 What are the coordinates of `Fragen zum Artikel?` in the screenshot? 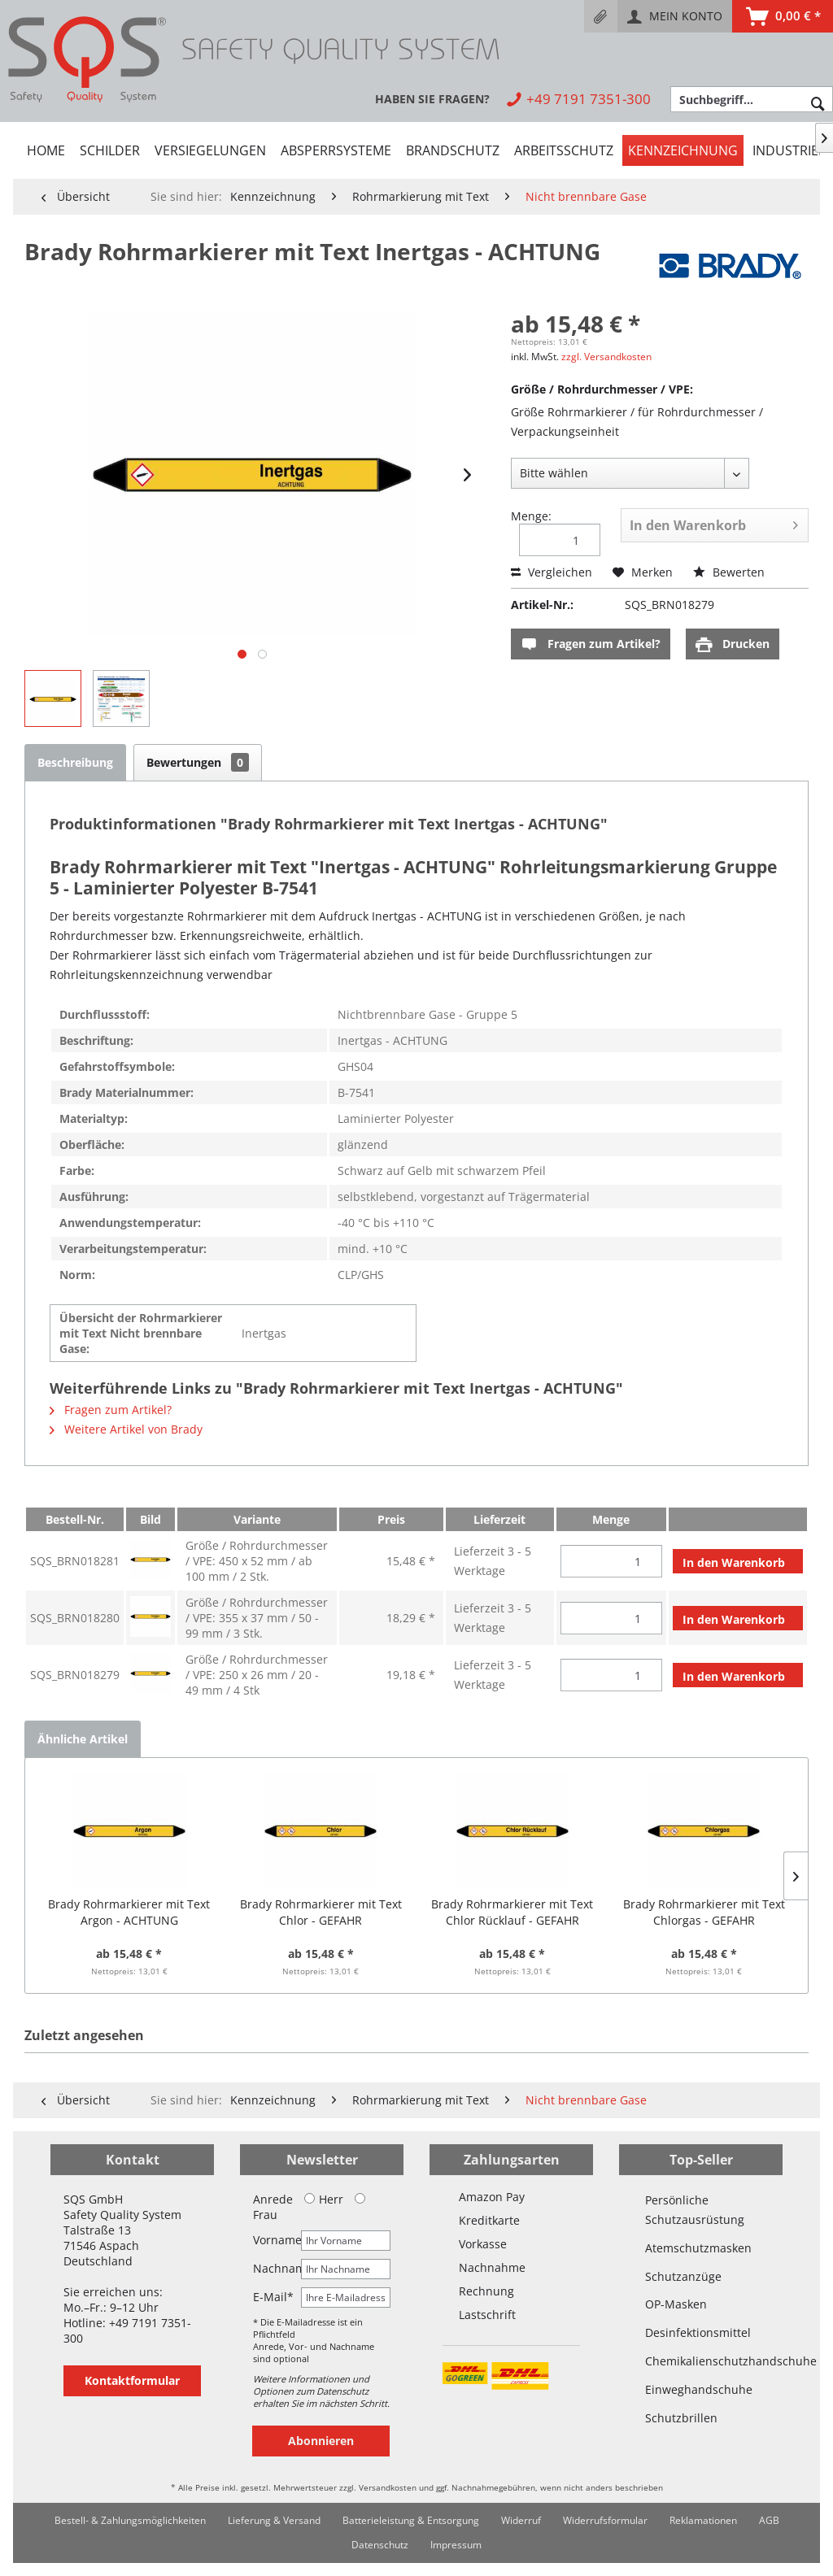 It's located at (591, 644).